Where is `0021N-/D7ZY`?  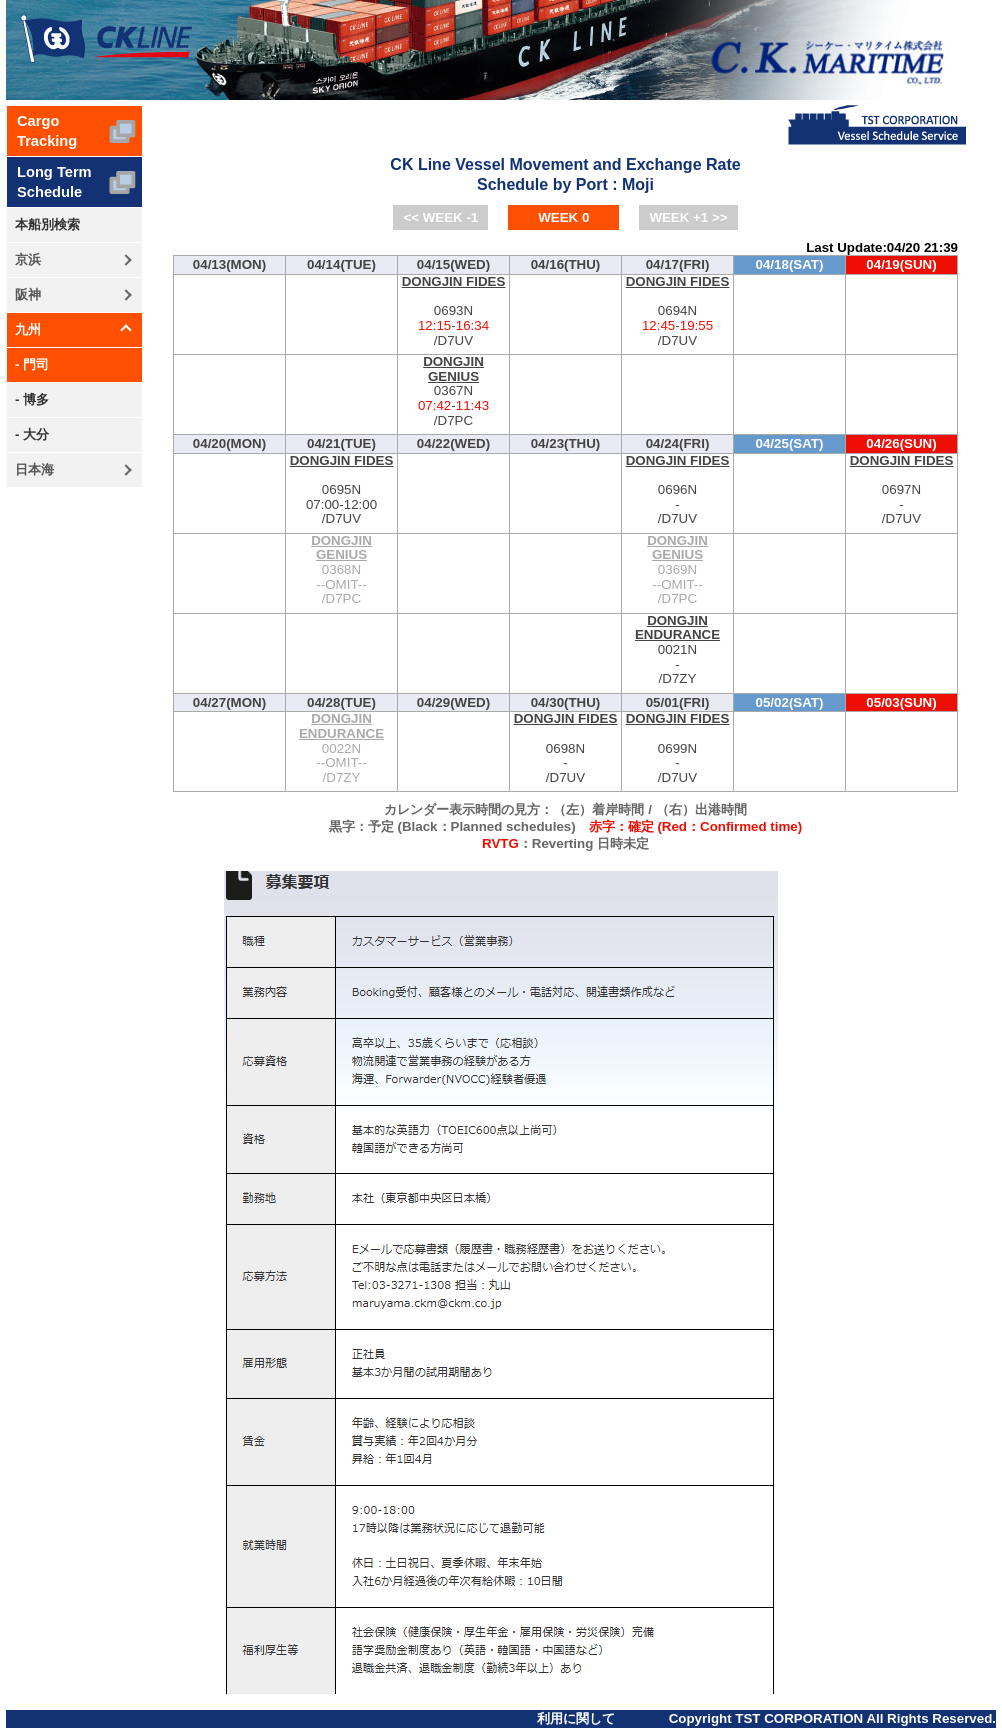
0021N-/D7ZY is located at coordinates (677, 650).